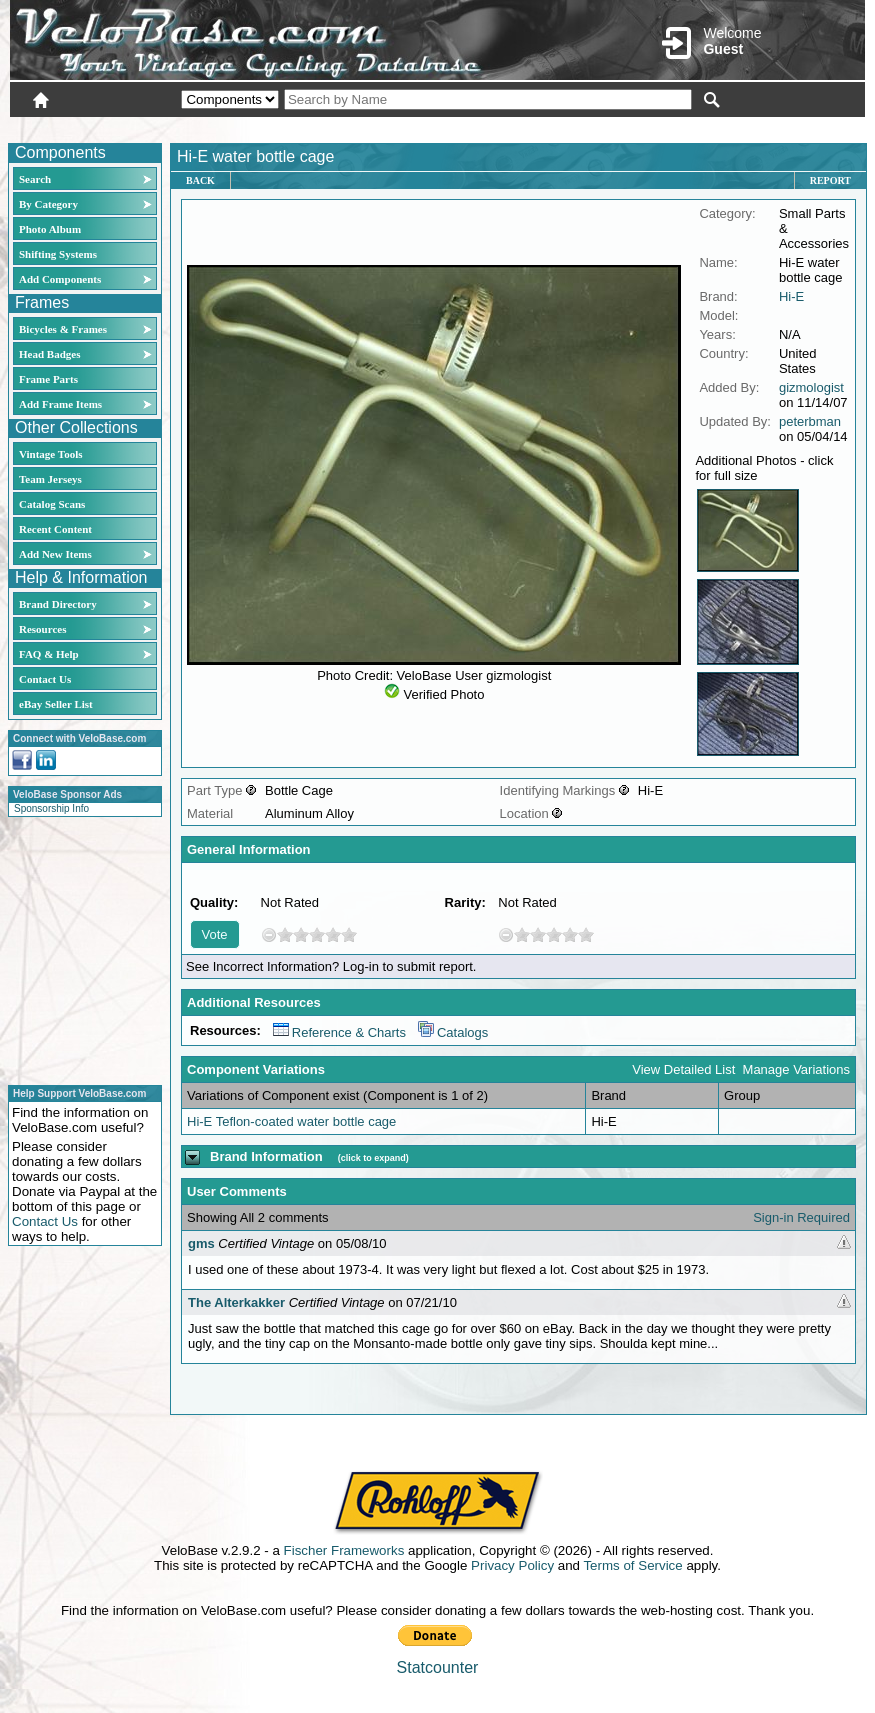 The width and height of the screenshot is (875, 1713). I want to click on Hi-E, so click(791, 296).